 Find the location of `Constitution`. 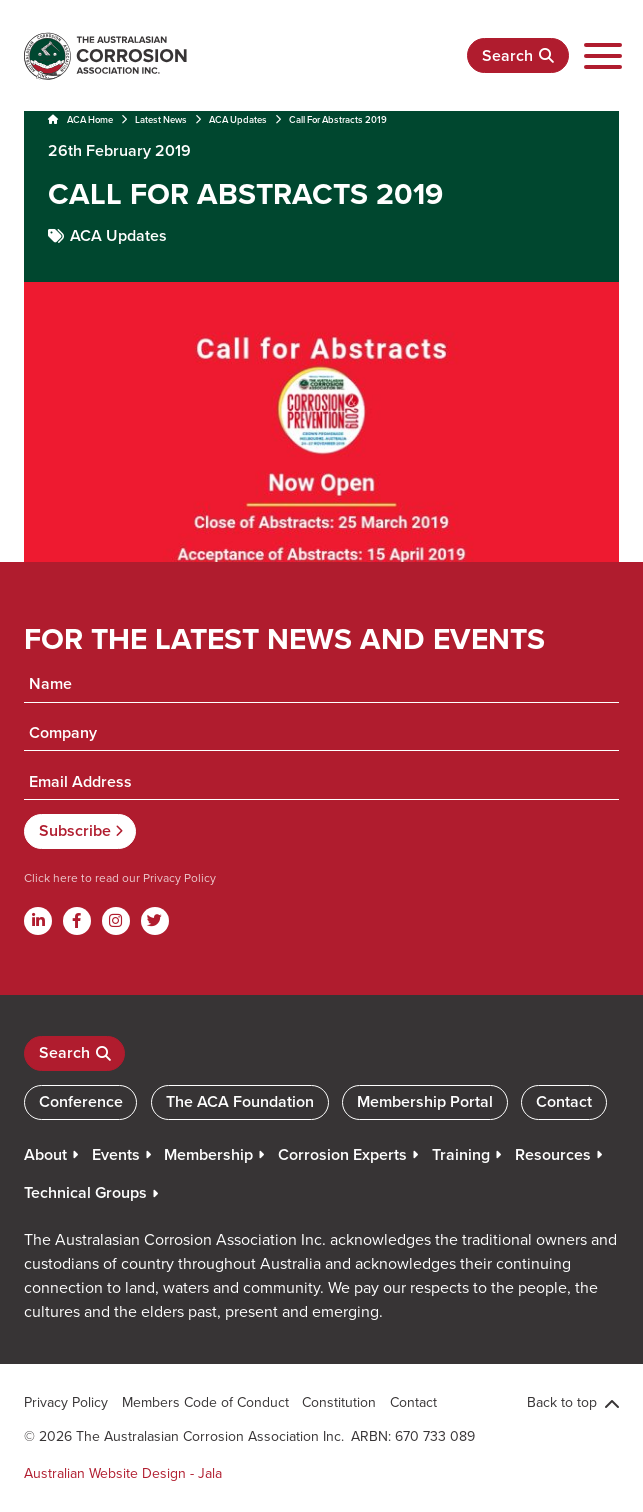

Constitution is located at coordinates (339, 1402).